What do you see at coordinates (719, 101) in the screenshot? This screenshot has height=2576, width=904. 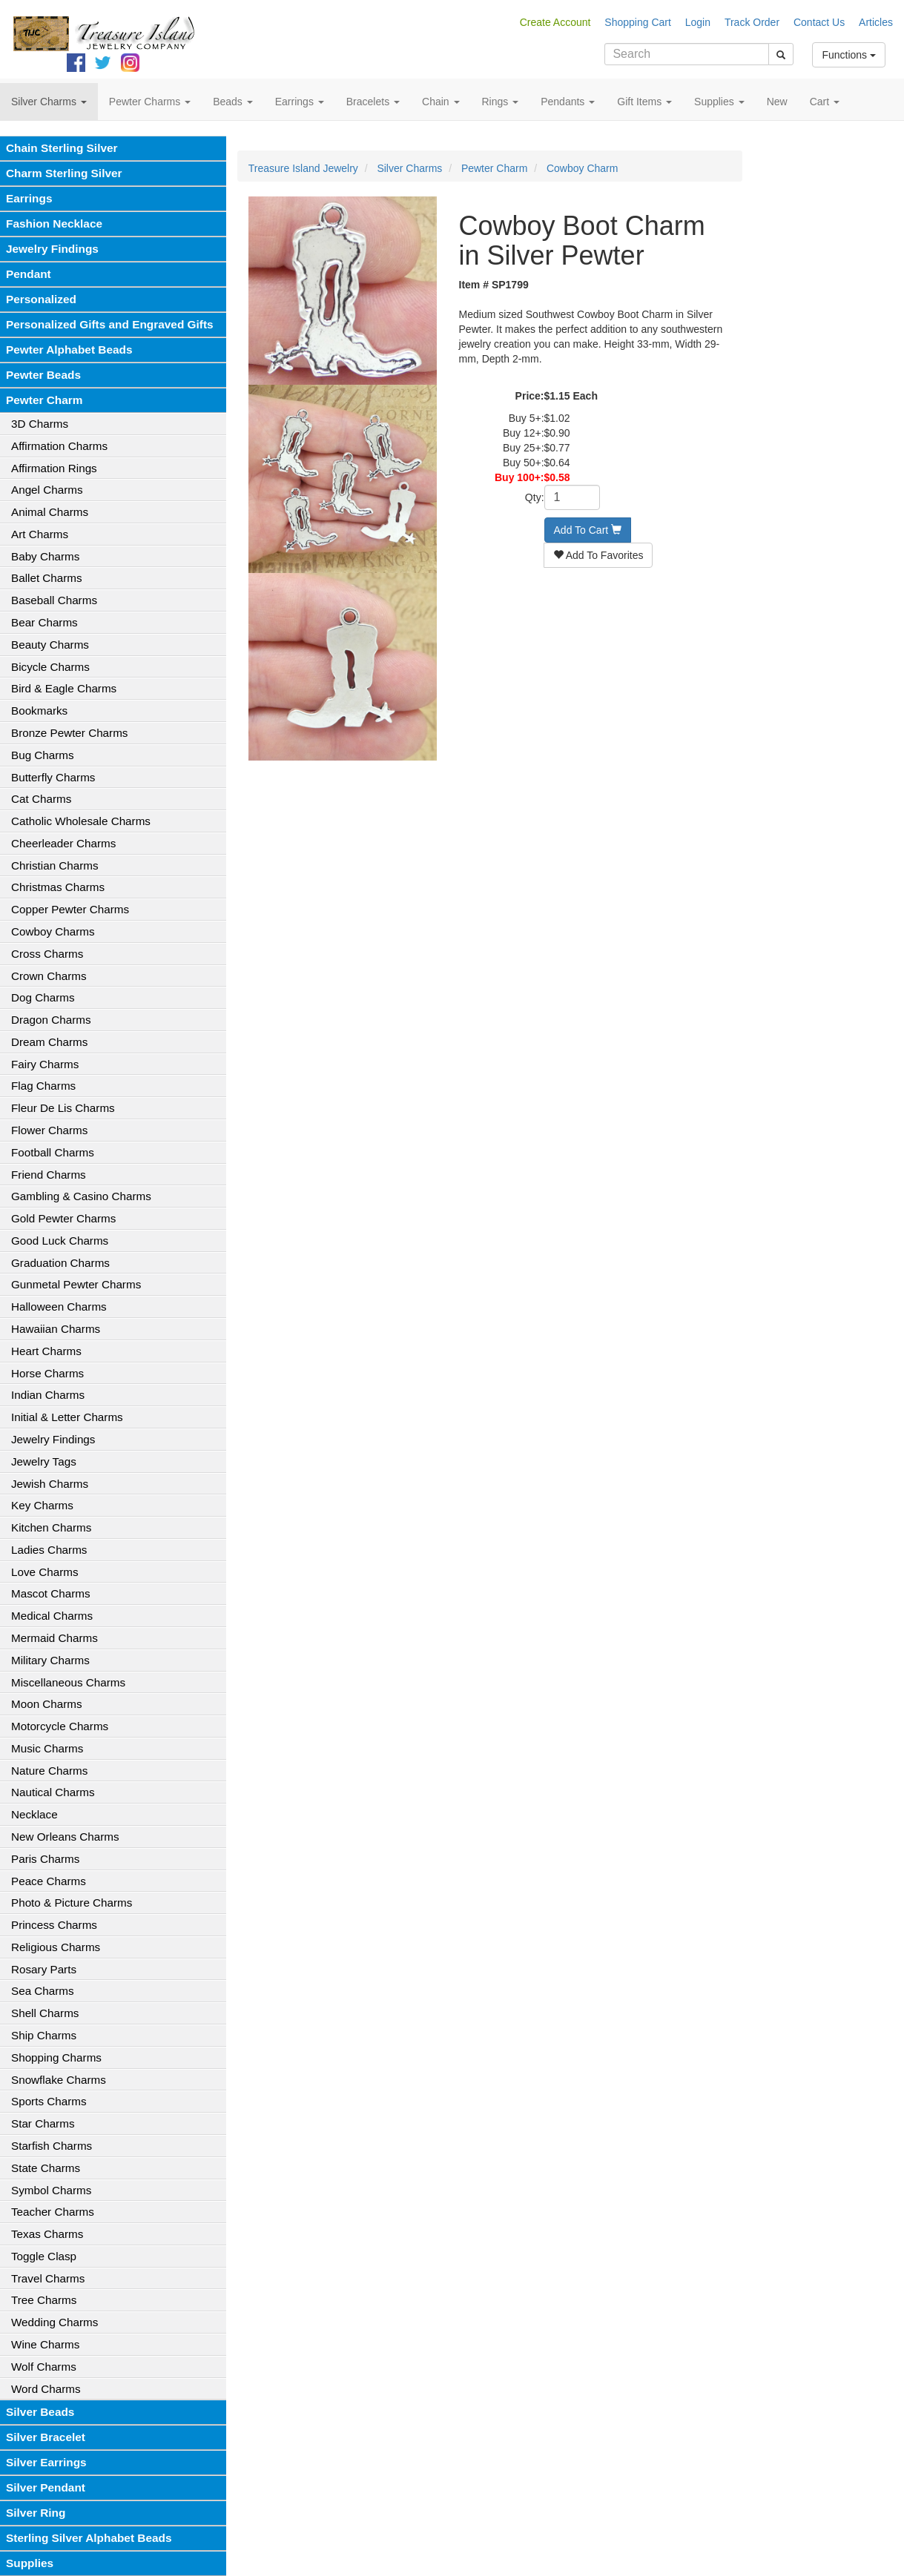 I see `Supplies [button]` at bounding box center [719, 101].